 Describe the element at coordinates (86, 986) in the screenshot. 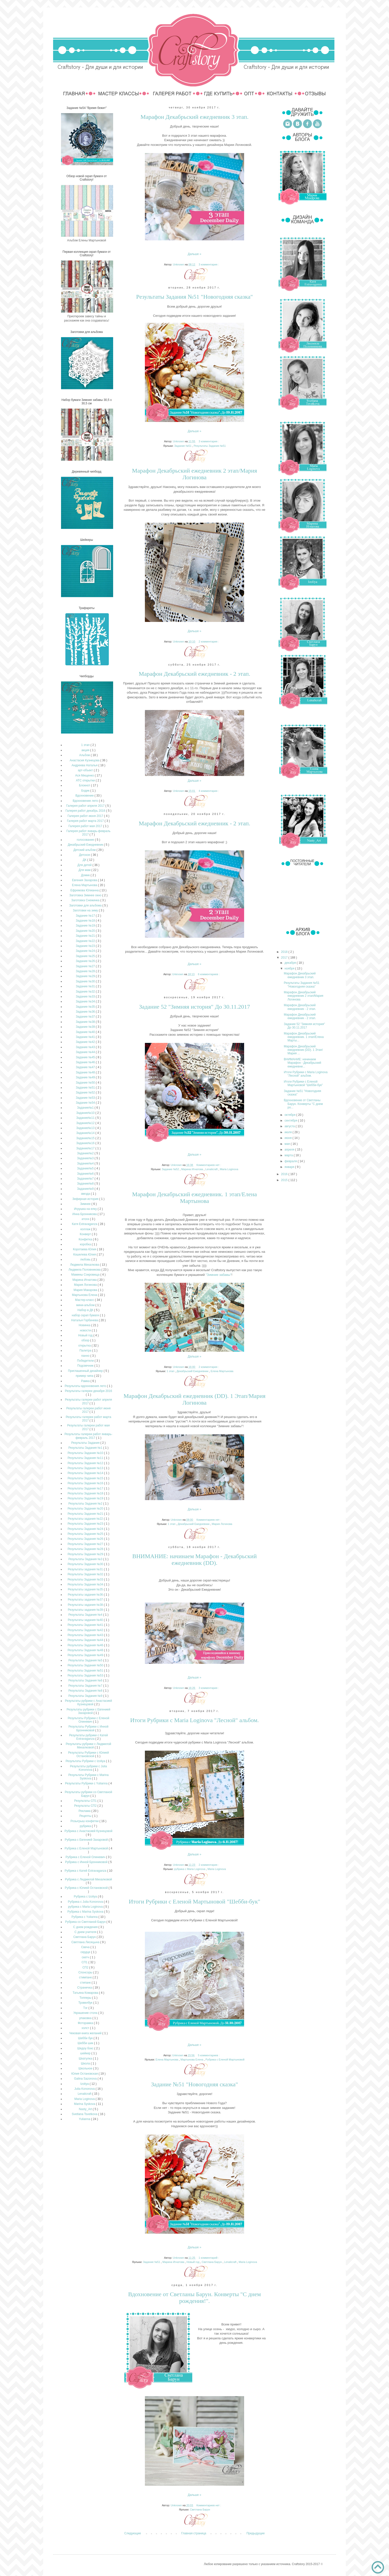

I see `Задание №31` at that location.